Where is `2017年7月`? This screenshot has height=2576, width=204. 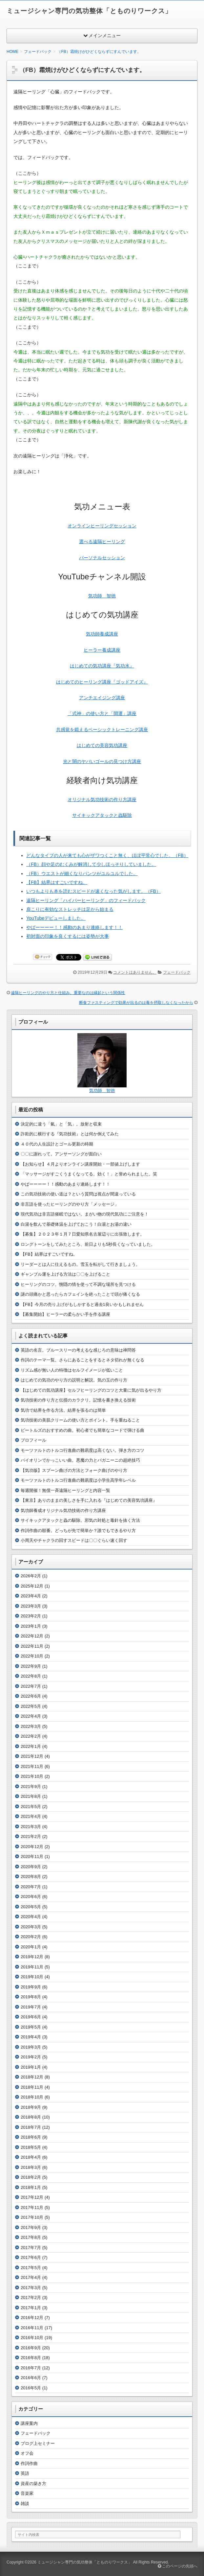 2017年7月 is located at coordinates (31, 2247).